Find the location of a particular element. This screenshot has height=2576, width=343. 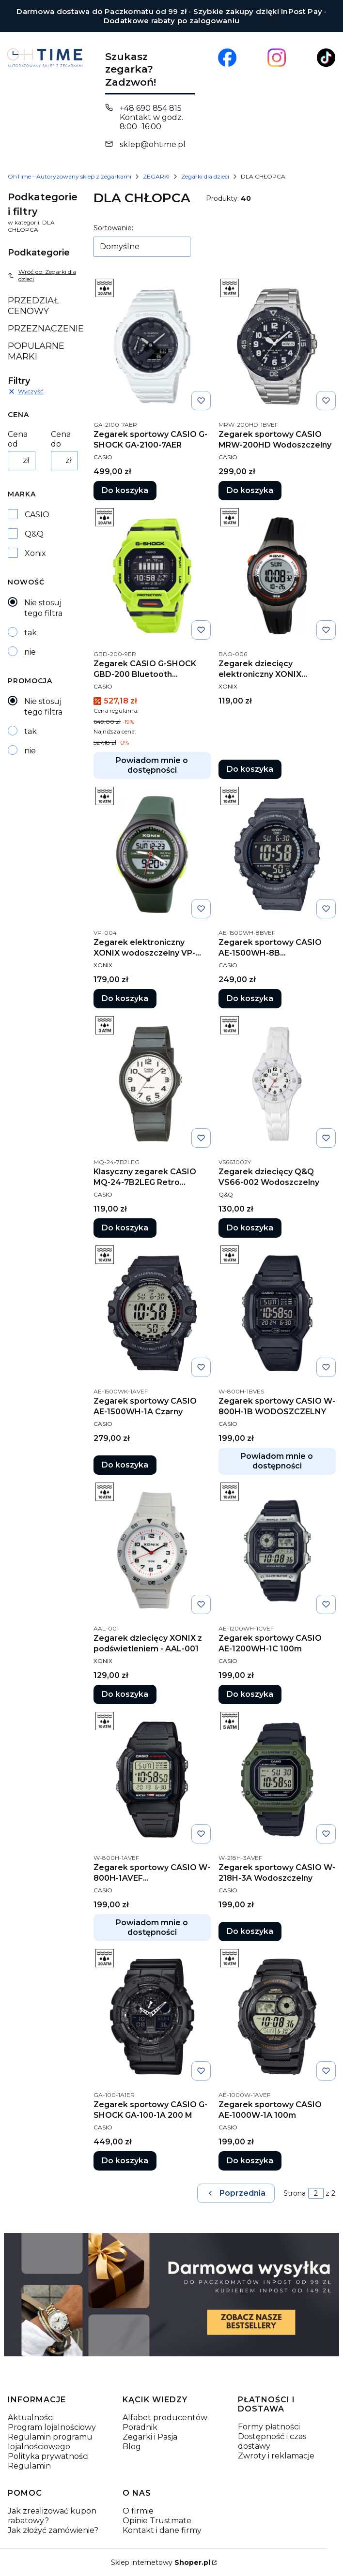

Polityka prywatności is located at coordinates (48, 2456).